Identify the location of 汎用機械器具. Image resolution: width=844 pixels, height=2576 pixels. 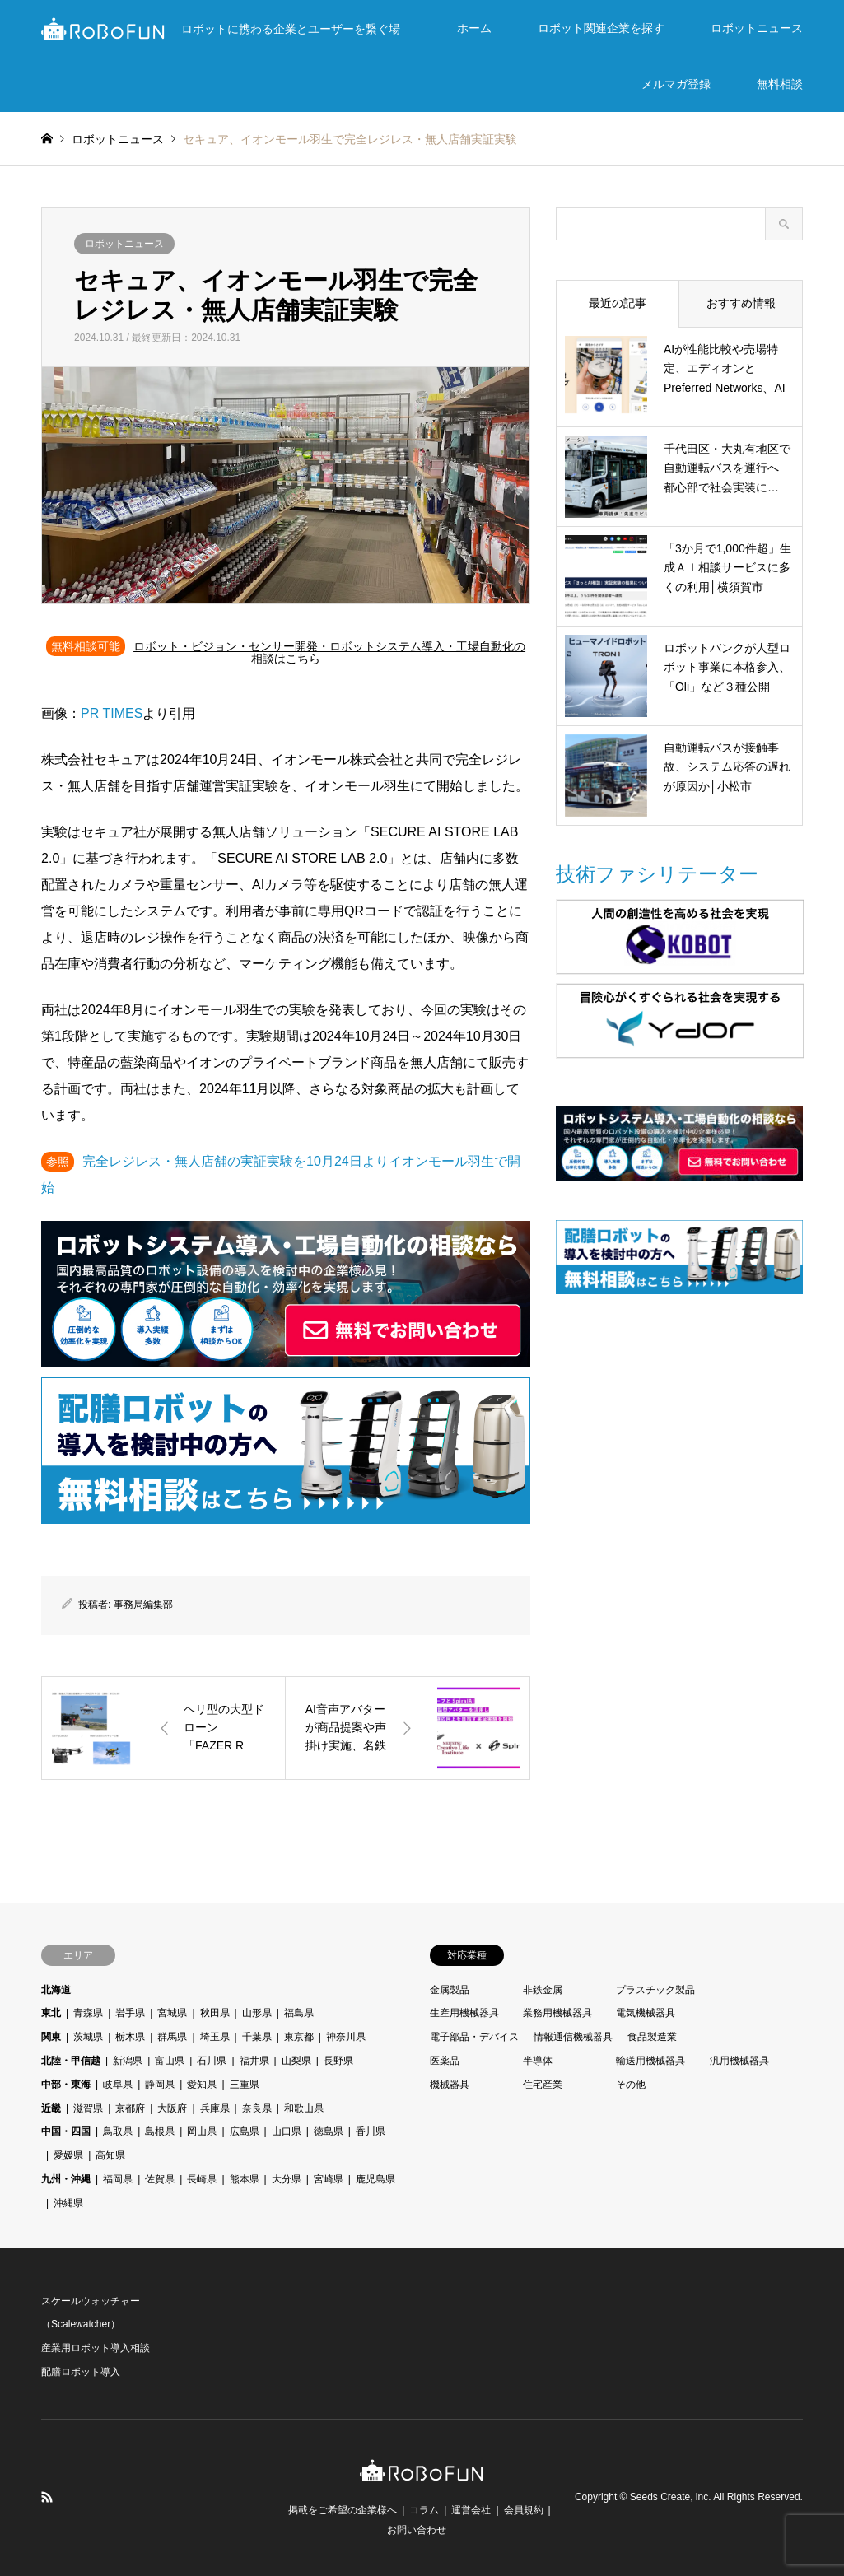
(739, 2060).